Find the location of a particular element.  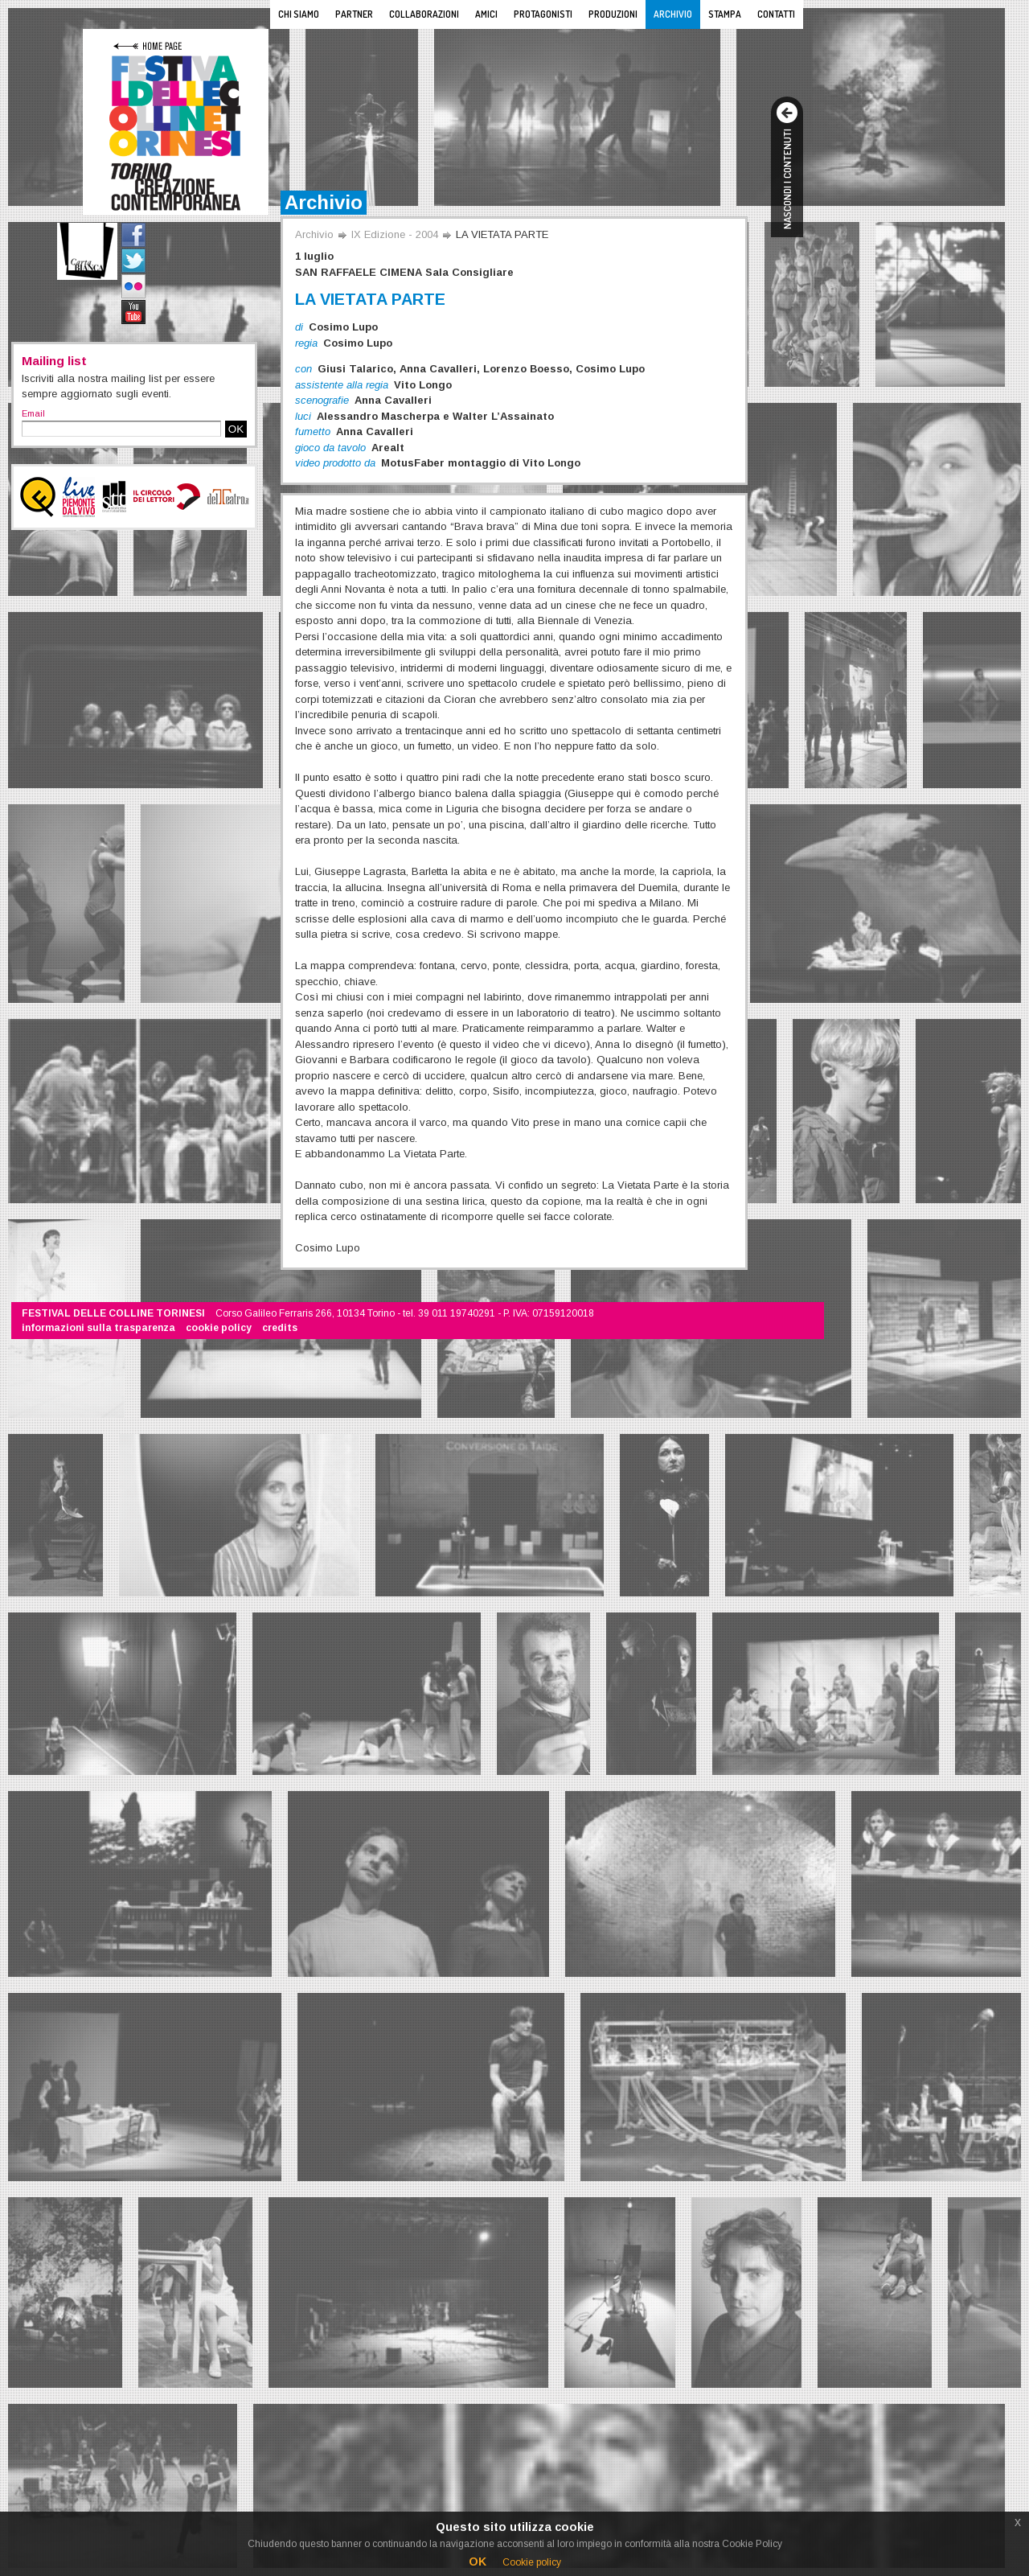

Stampa is located at coordinates (724, 14).